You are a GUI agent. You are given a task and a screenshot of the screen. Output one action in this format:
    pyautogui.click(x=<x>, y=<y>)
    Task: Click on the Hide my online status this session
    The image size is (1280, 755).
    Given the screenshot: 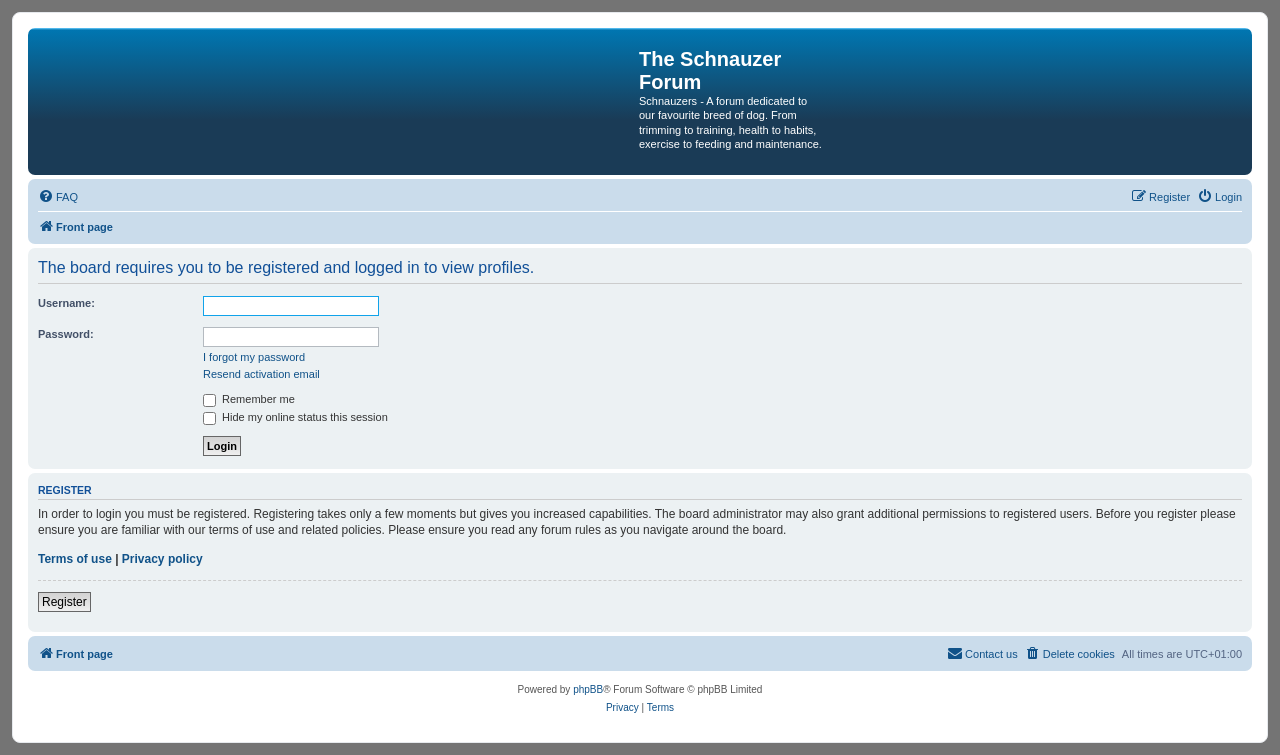 What is the action you would take?
    pyautogui.click(x=295, y=417)
    